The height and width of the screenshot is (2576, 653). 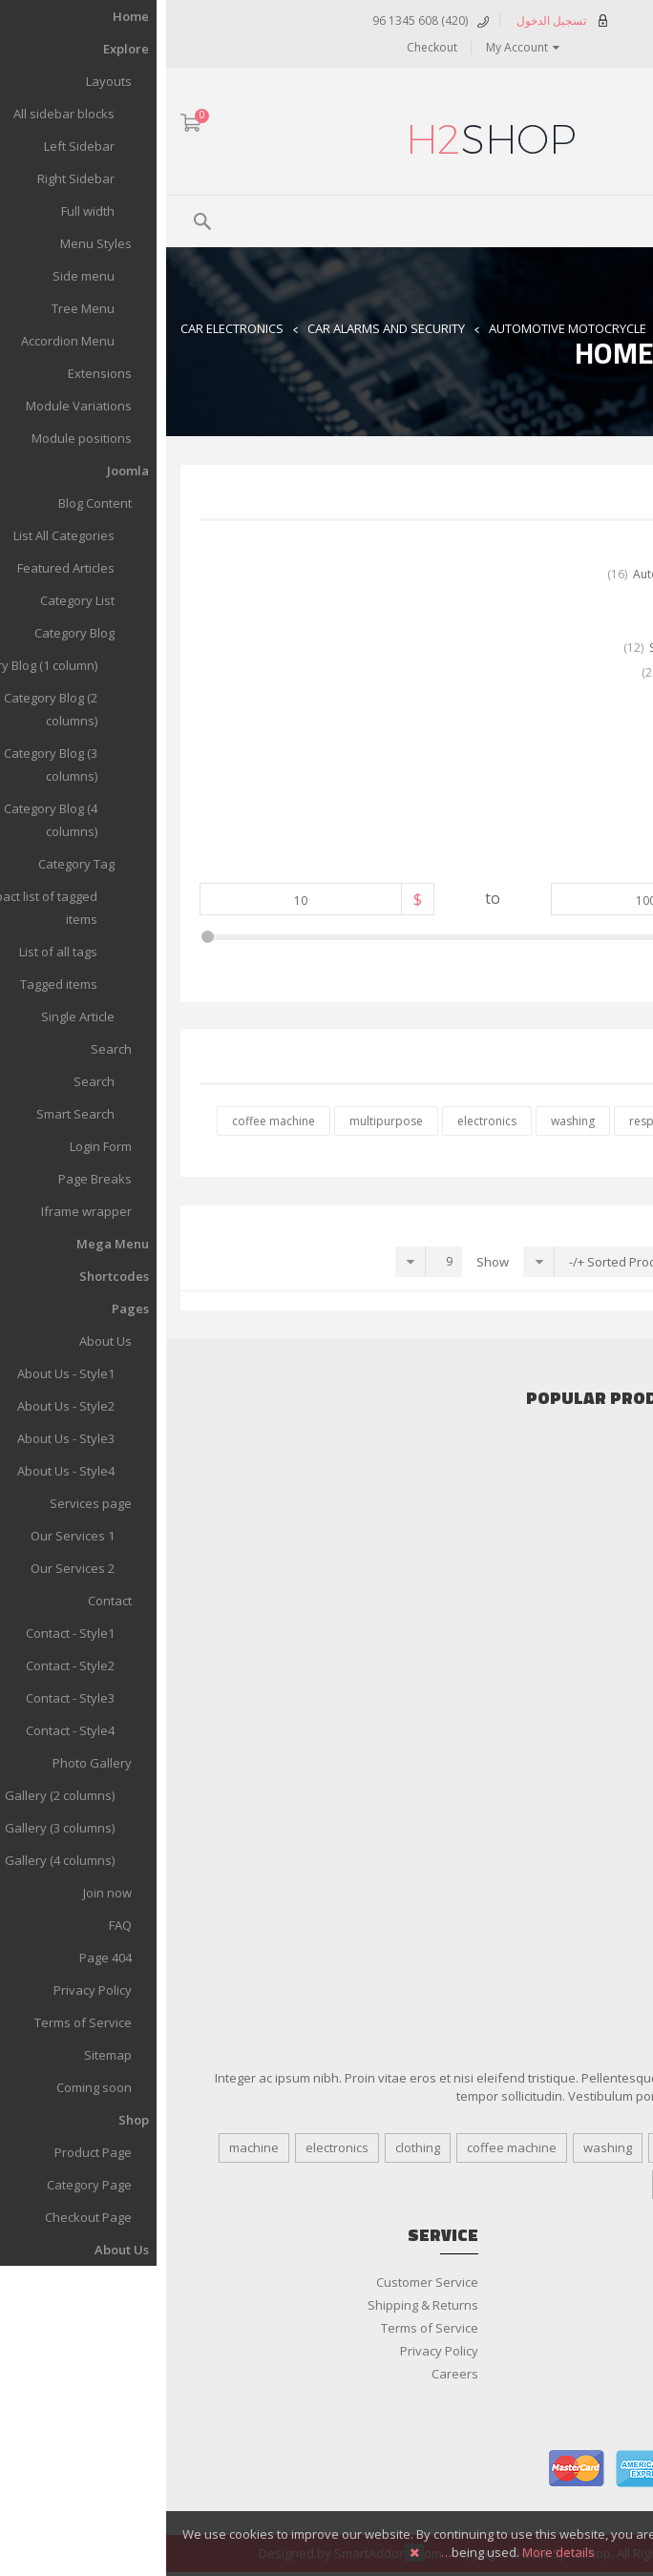 I want to click on Checkout, so click(x=266, y=47).